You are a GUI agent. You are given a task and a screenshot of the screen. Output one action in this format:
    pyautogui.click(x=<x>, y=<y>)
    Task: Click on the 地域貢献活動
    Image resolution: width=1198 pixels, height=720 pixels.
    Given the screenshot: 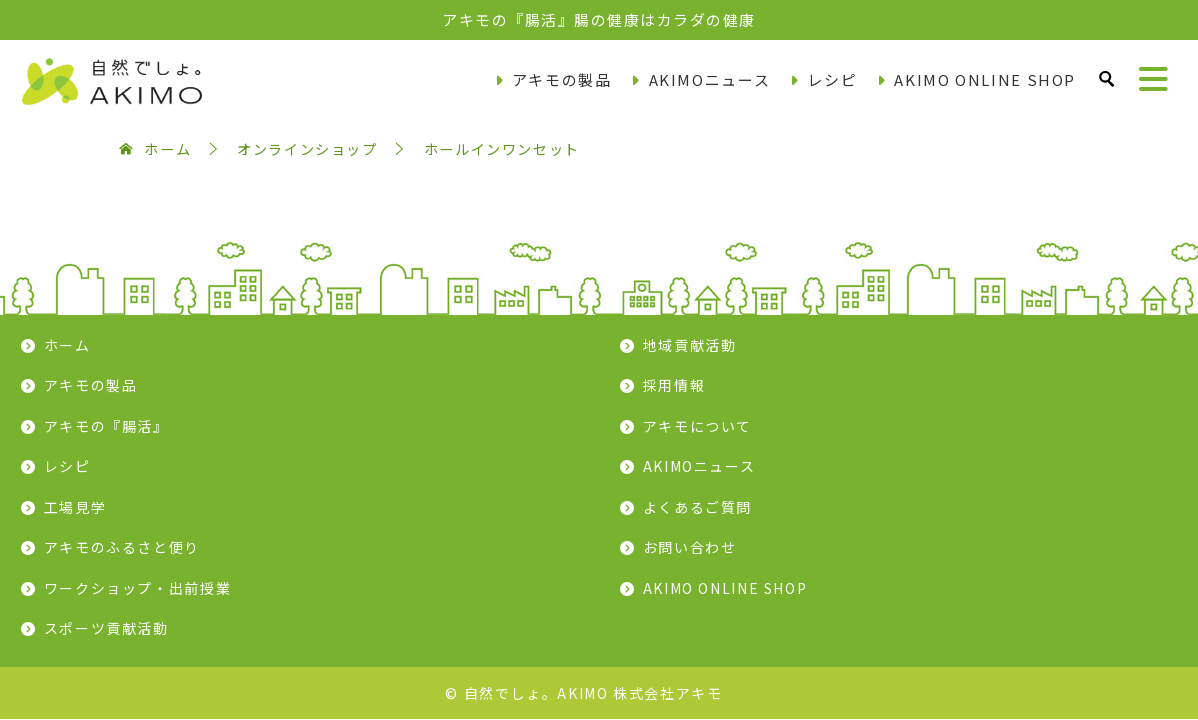 What is the action you would take?
    pyautogui.click(x=690, y=345)
    